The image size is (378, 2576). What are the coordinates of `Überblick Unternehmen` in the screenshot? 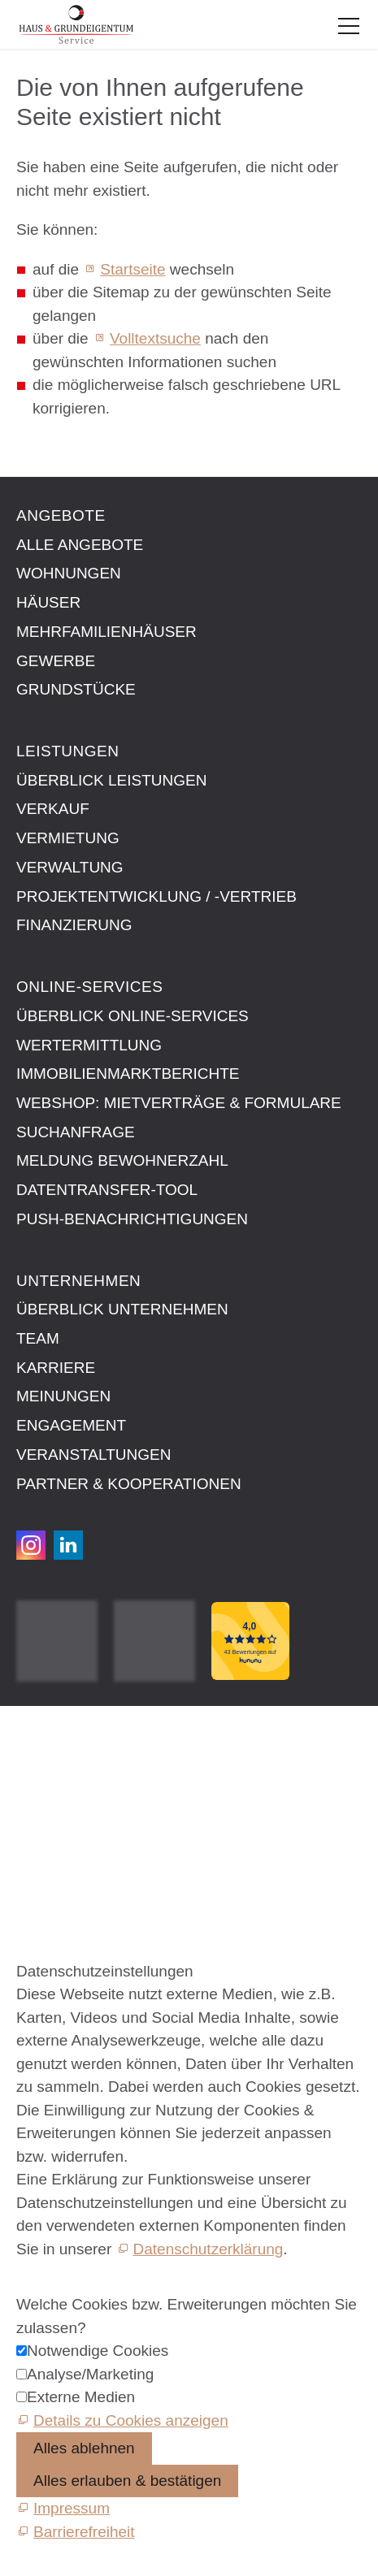 It's located at (122, 1309).